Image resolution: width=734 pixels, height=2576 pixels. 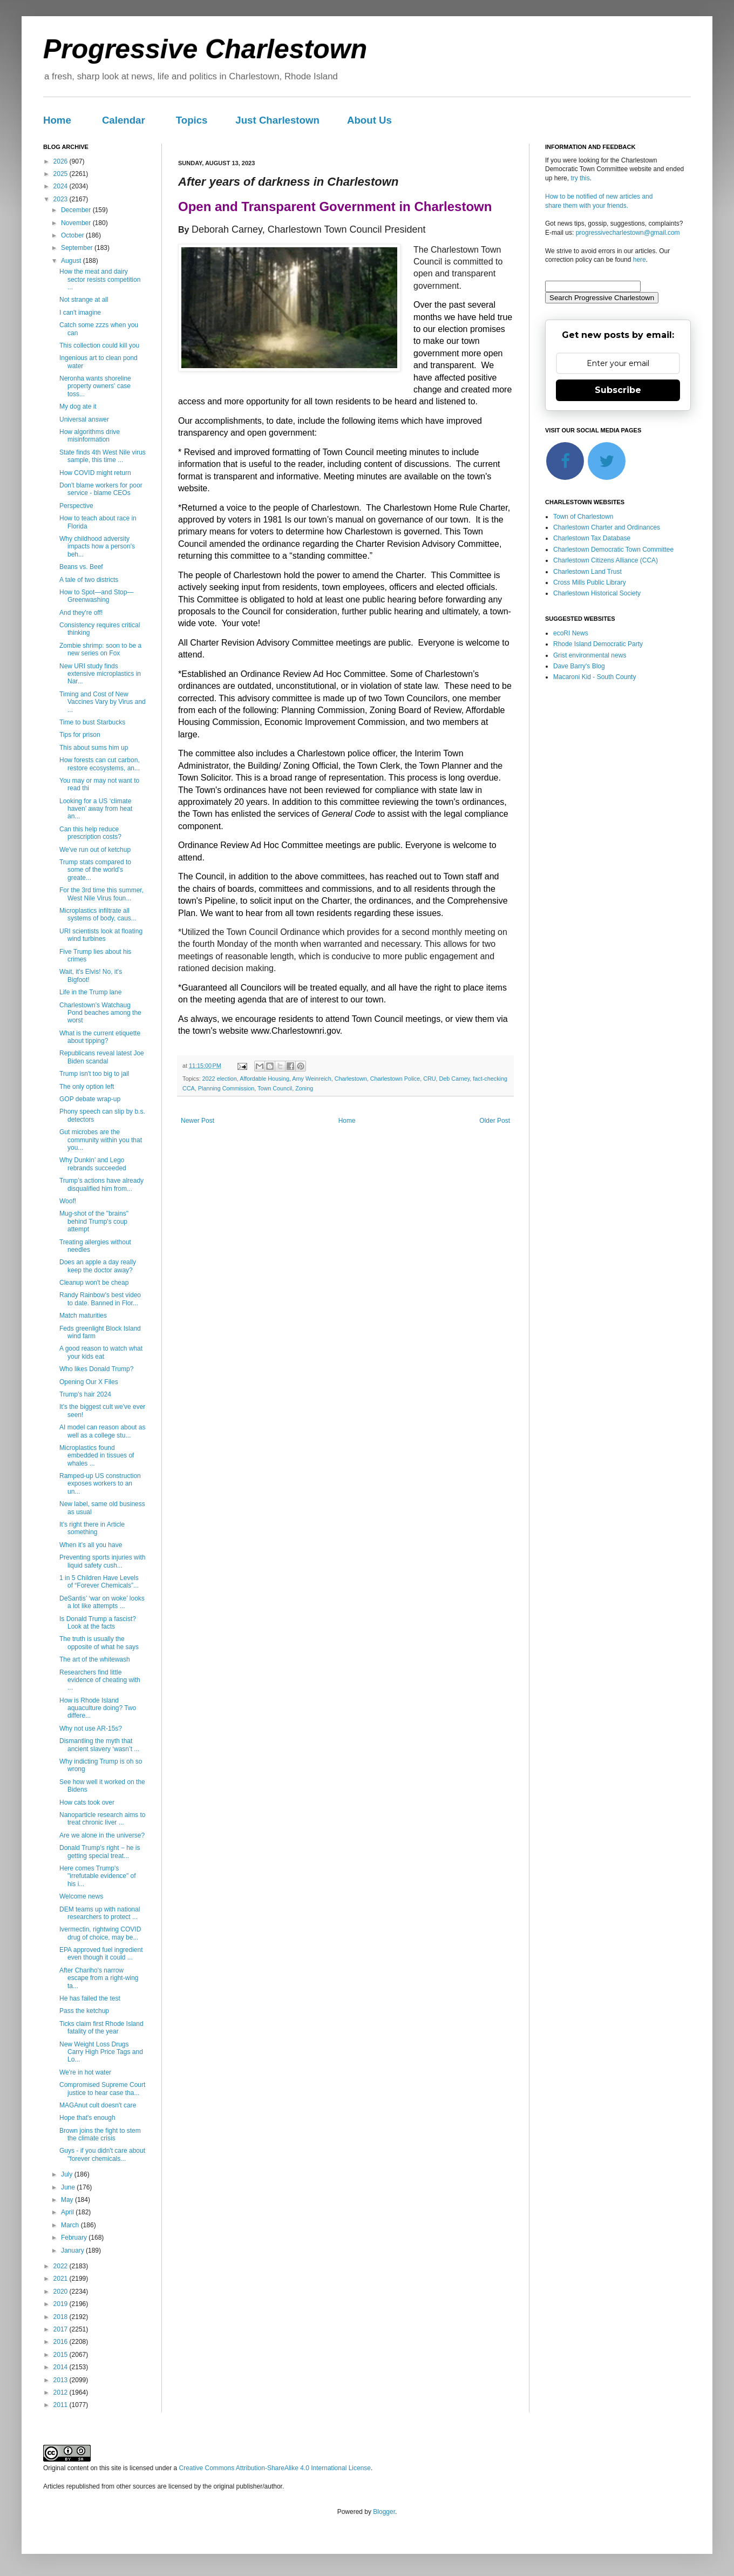 I want to click on Tips for prison, so click(x=79, y=734).